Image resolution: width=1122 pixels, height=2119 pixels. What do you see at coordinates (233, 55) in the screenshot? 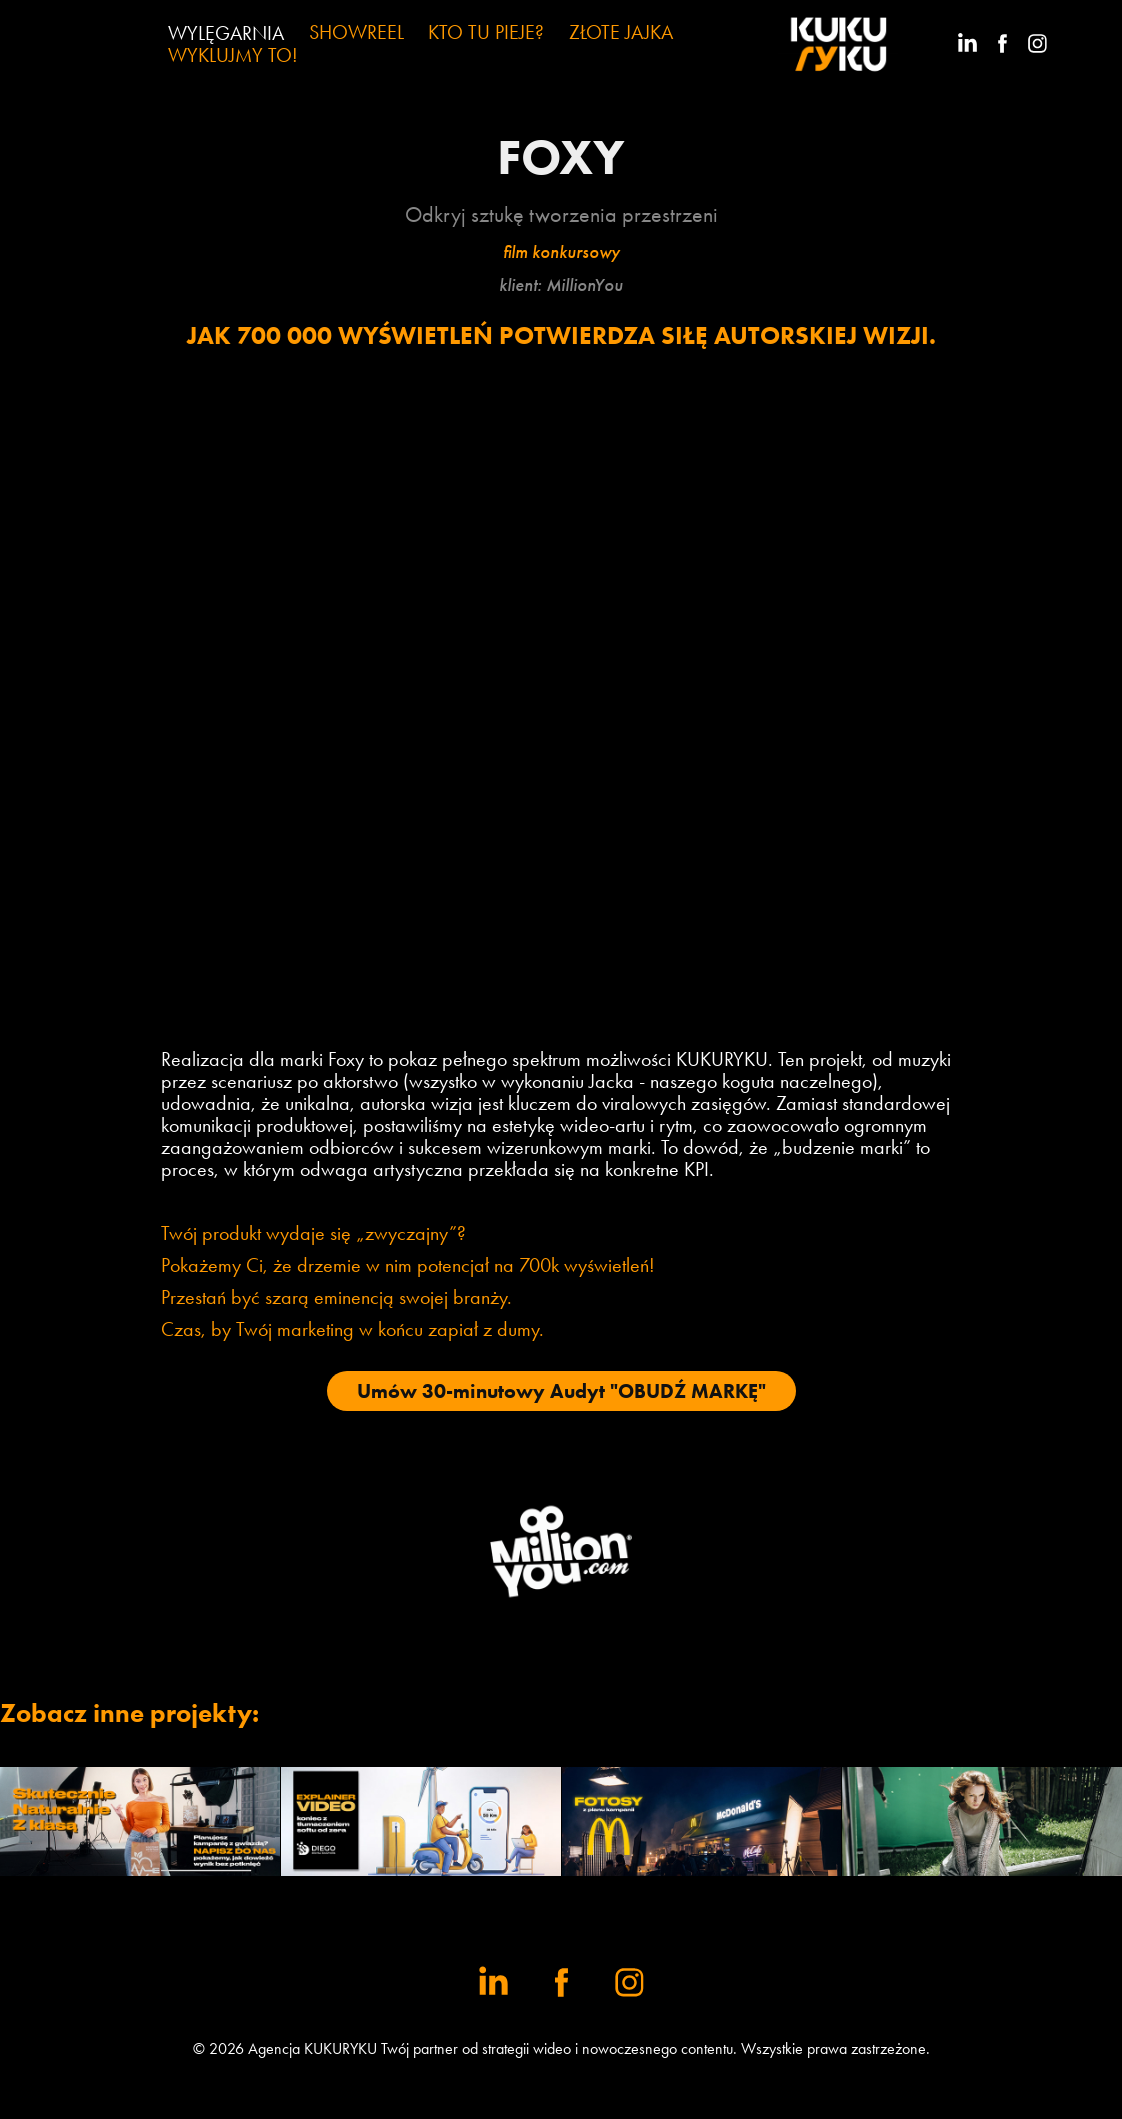
I see `WYKLUJMY TO!` at bounding box center [233, 55].